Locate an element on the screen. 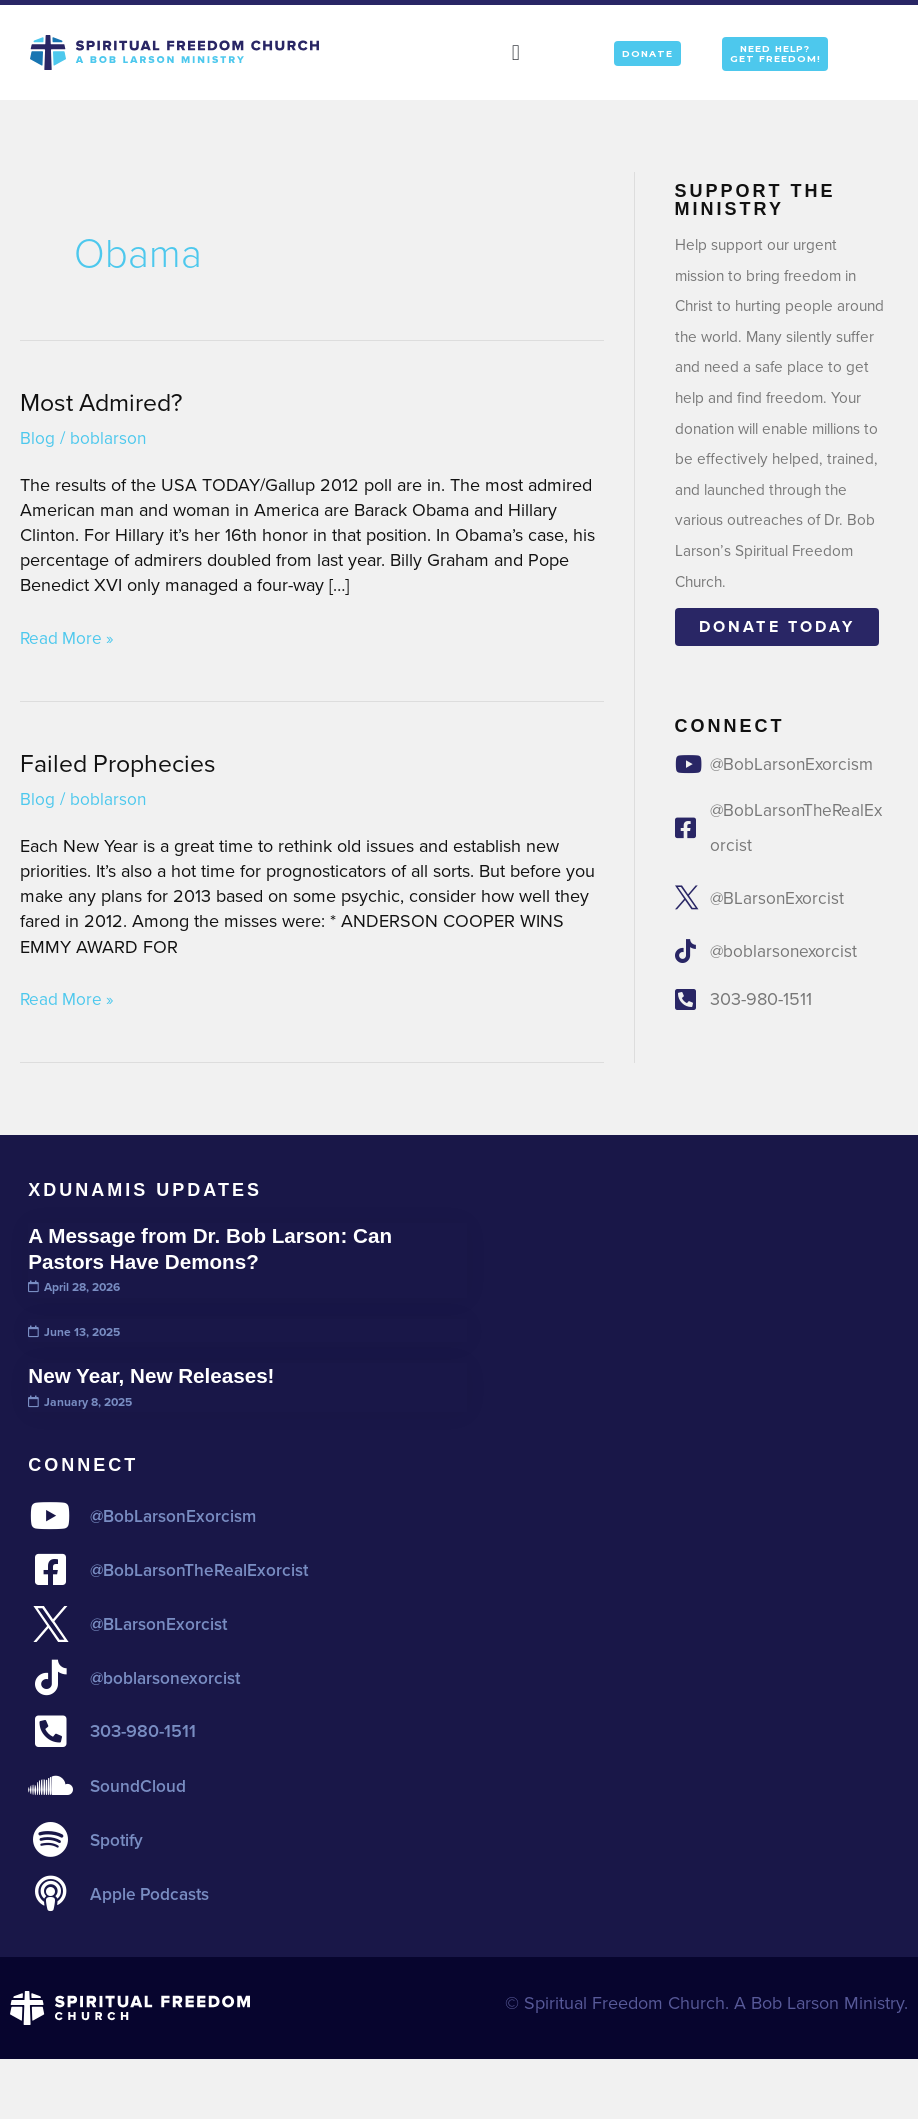 The height and width of the screenshot is (2119, 918). Failed Prophecies is located at coordinates (123, 763).